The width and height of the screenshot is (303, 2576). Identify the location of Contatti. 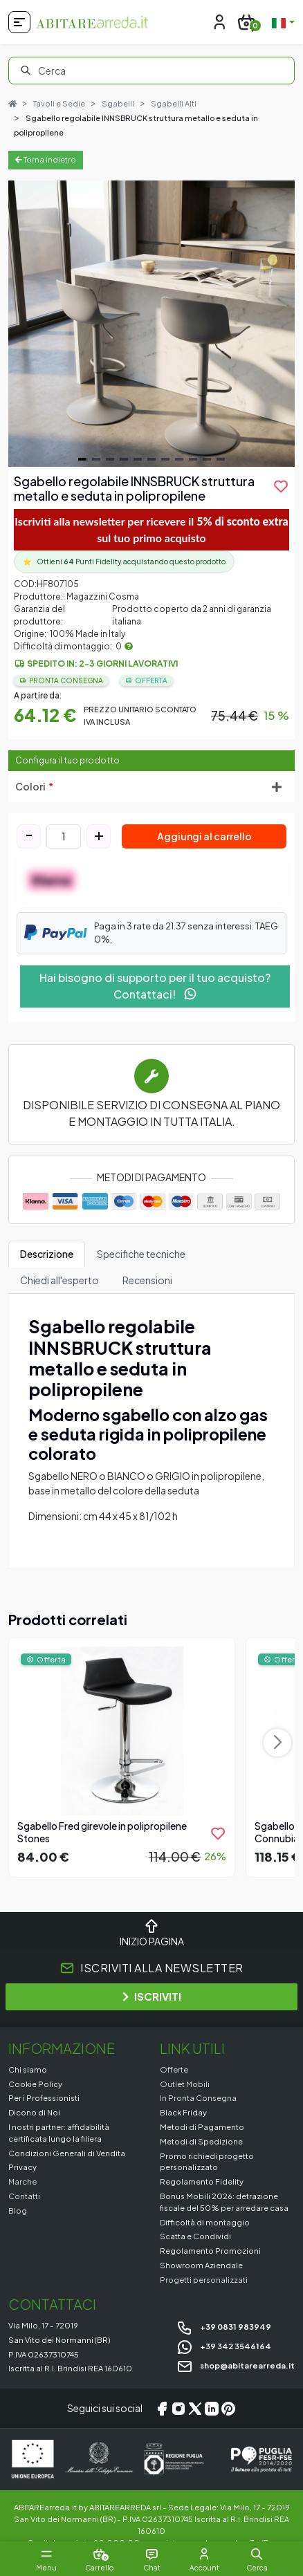
(24, 2195).